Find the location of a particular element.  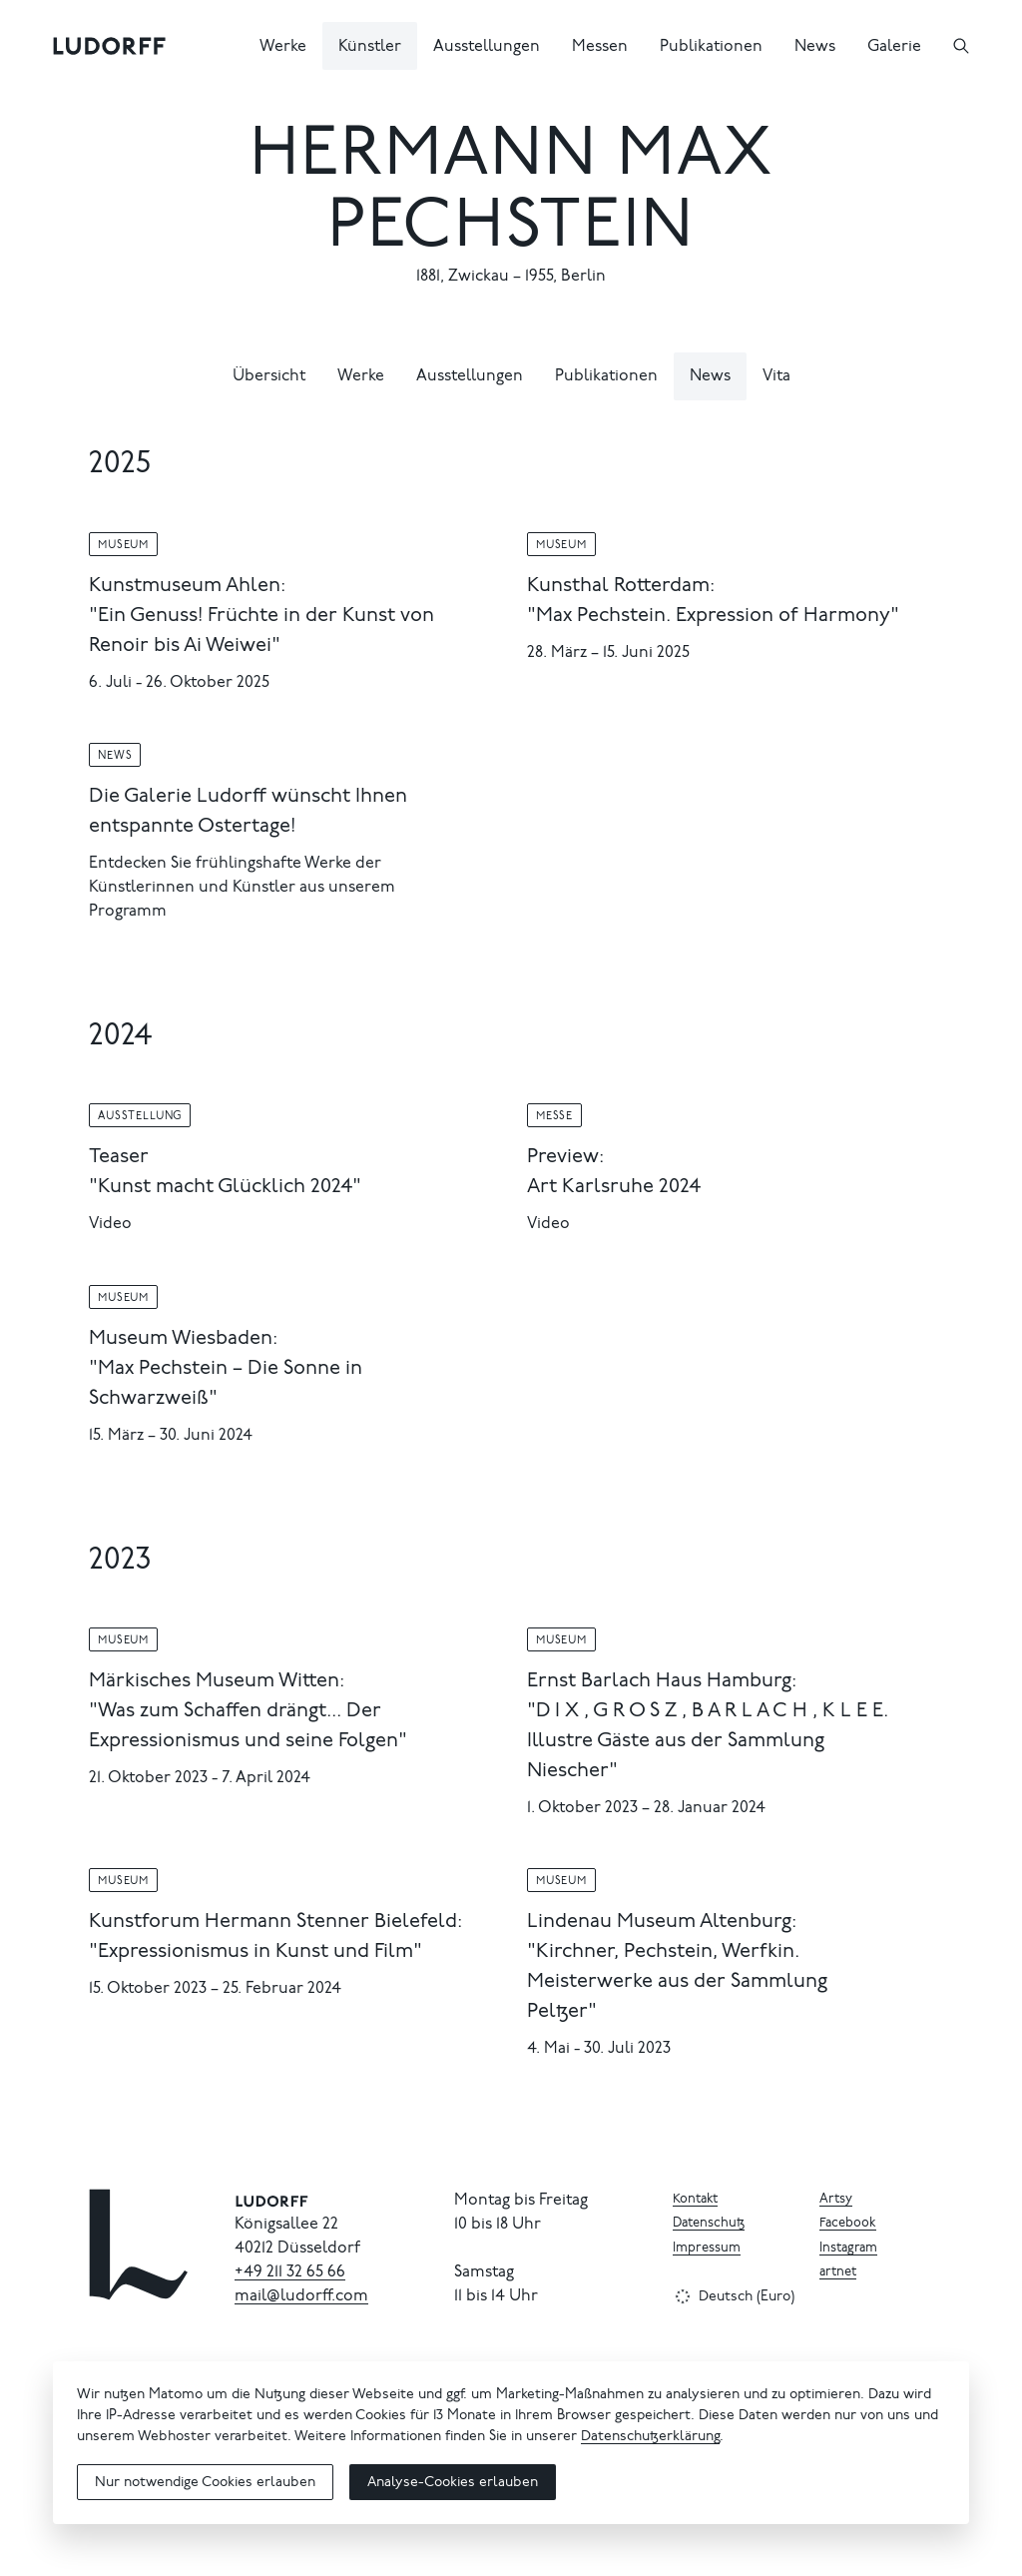

"Expressionismus in Kunst und Film" is located at coordinates (255, 1952).